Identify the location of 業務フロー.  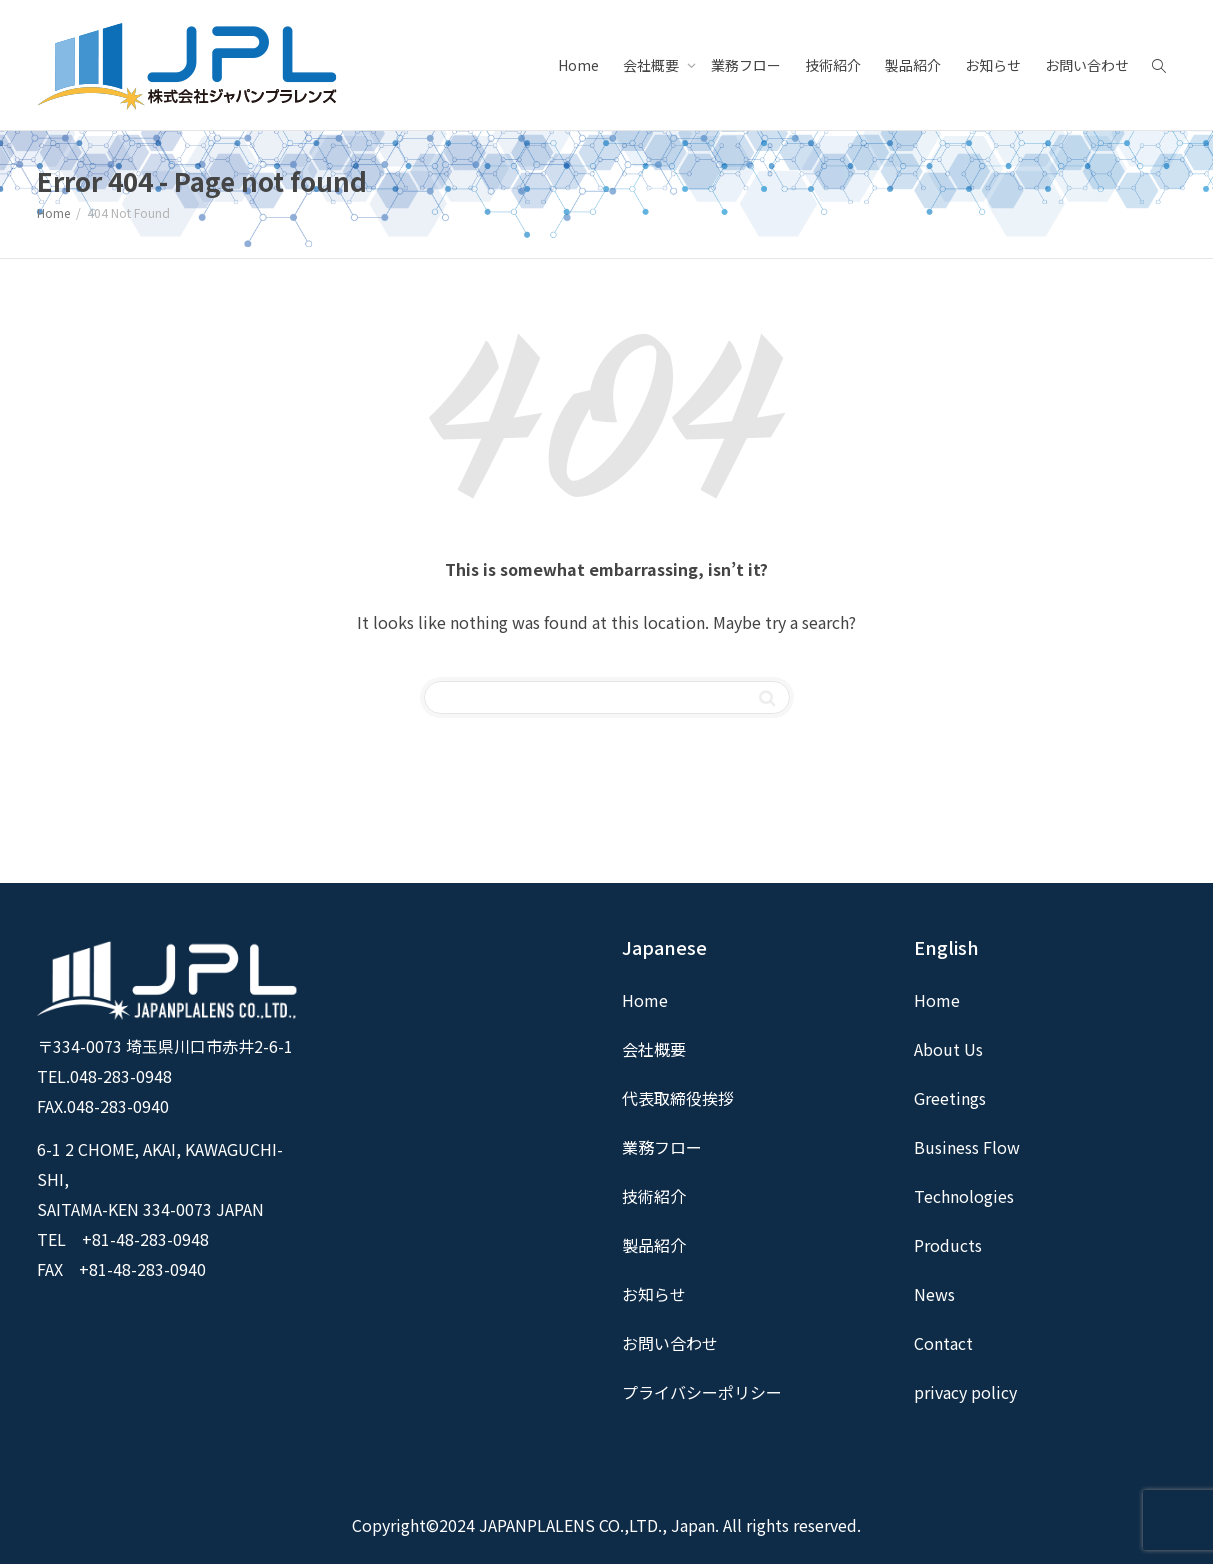
(746, 65).